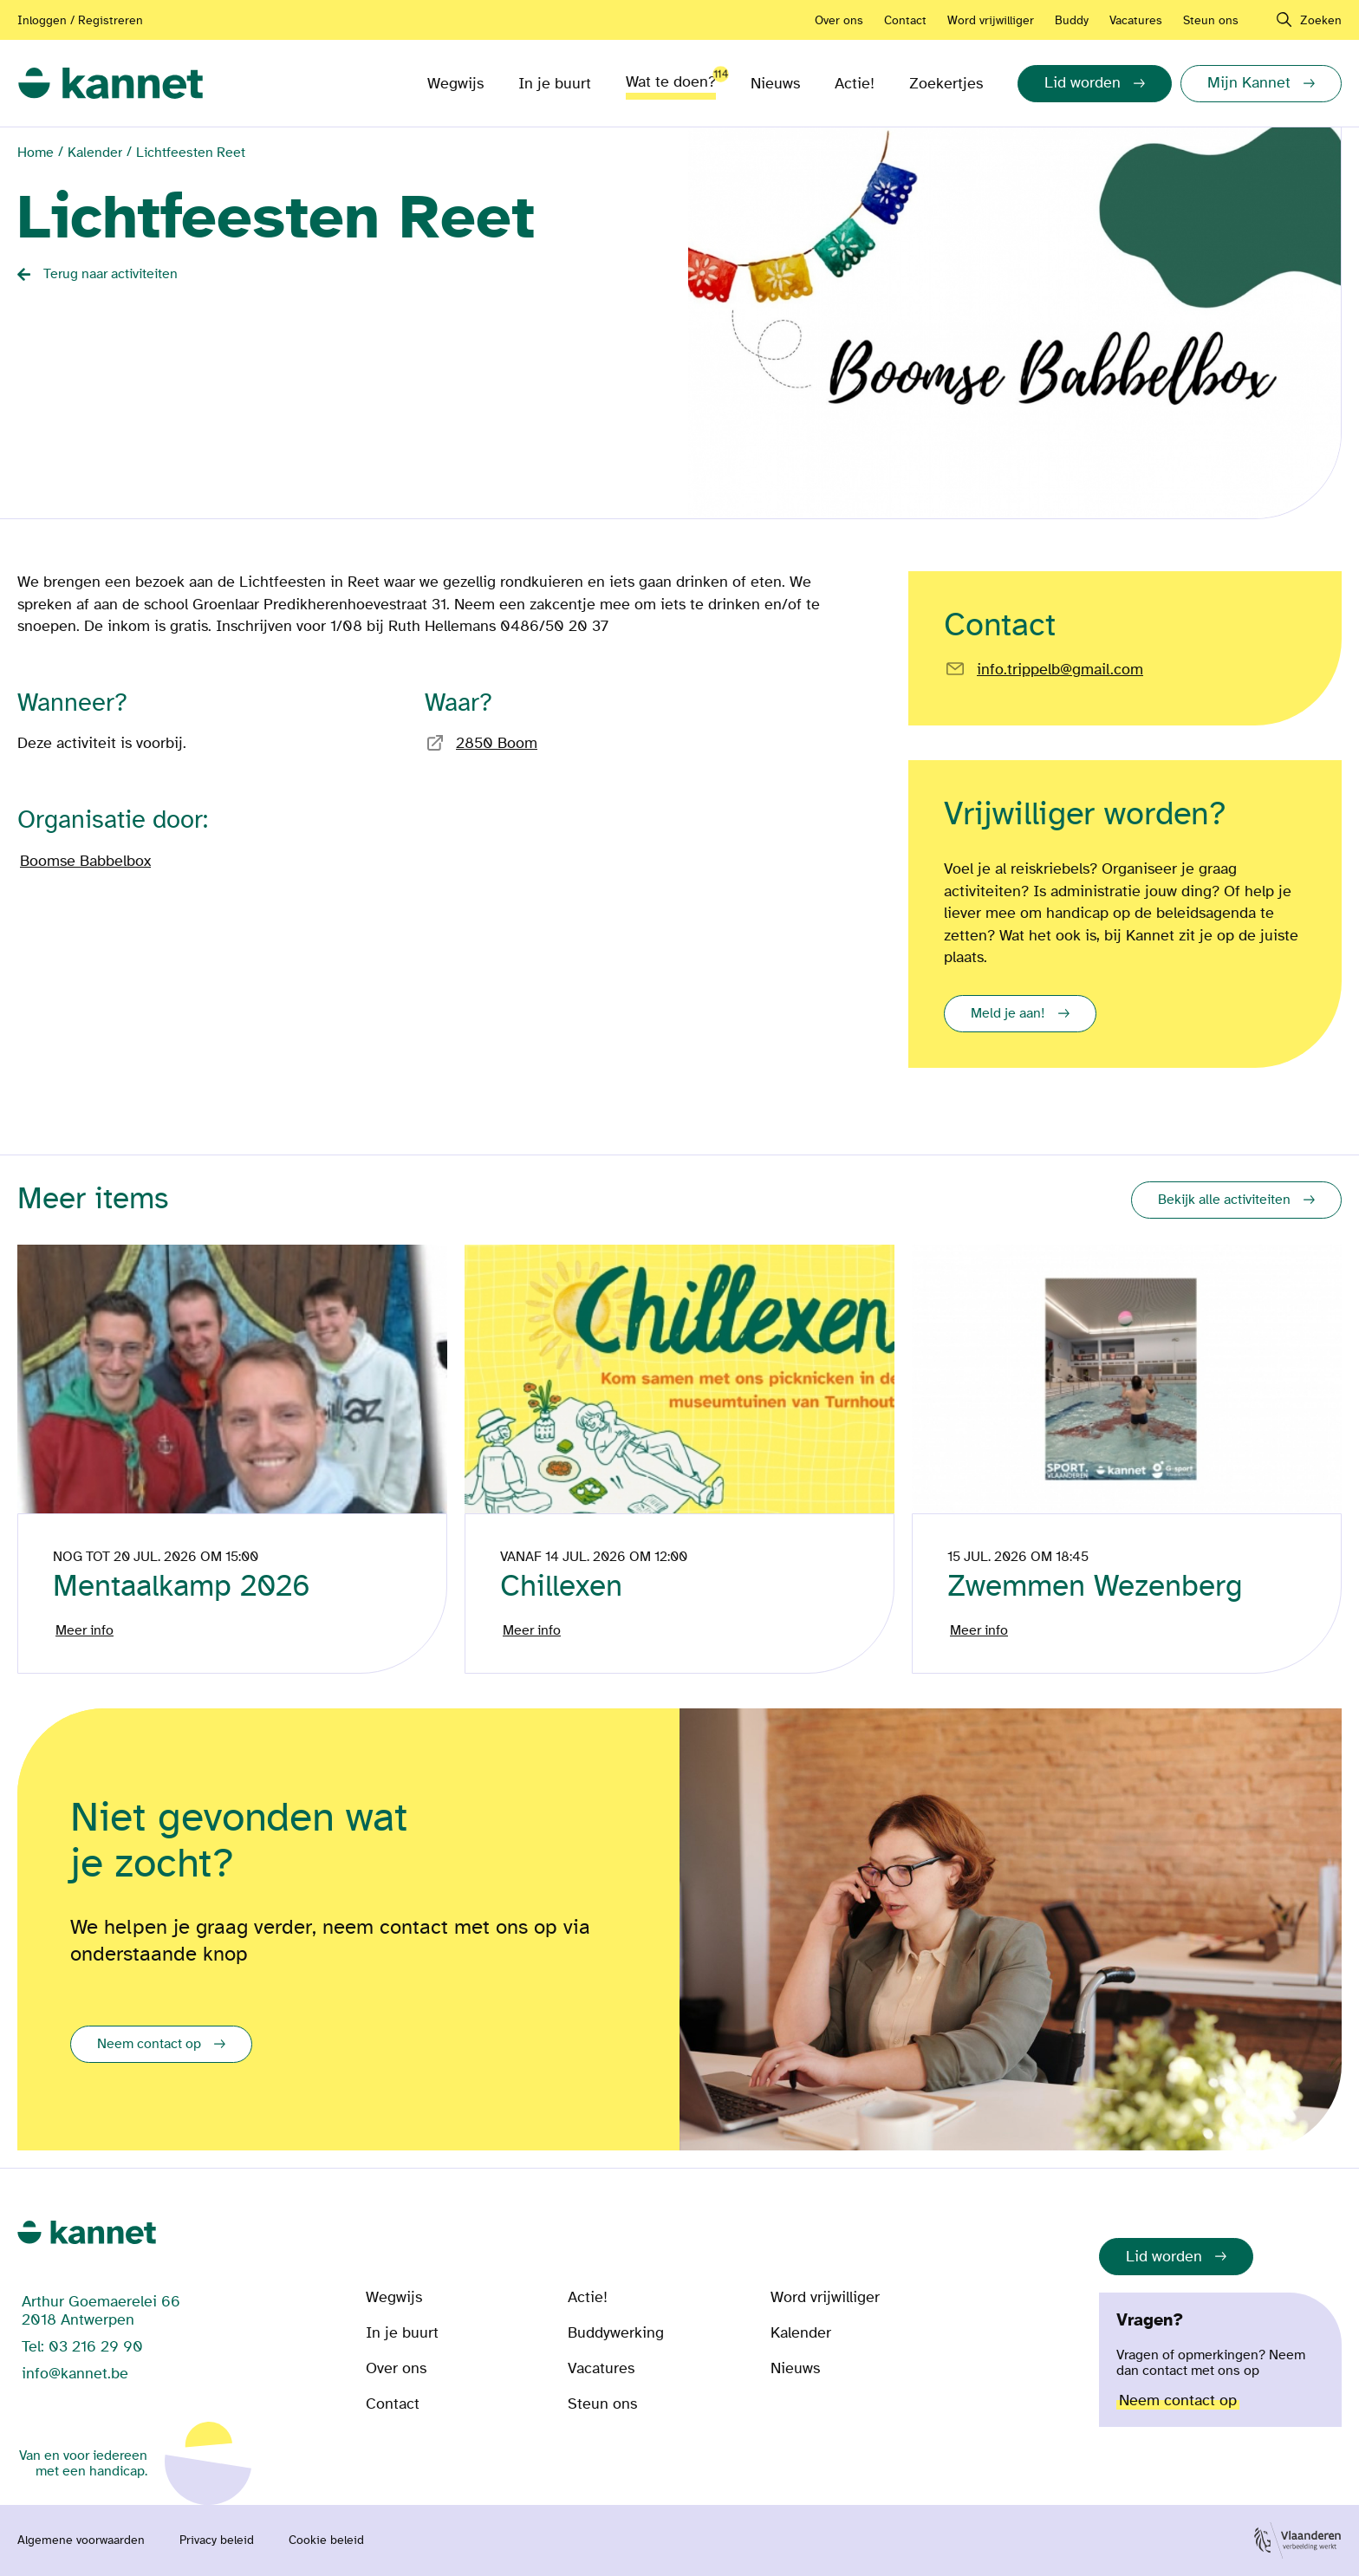 This screenshot has width=1359, height=2576. I want to click on Vacatures, so click(1135, 20).